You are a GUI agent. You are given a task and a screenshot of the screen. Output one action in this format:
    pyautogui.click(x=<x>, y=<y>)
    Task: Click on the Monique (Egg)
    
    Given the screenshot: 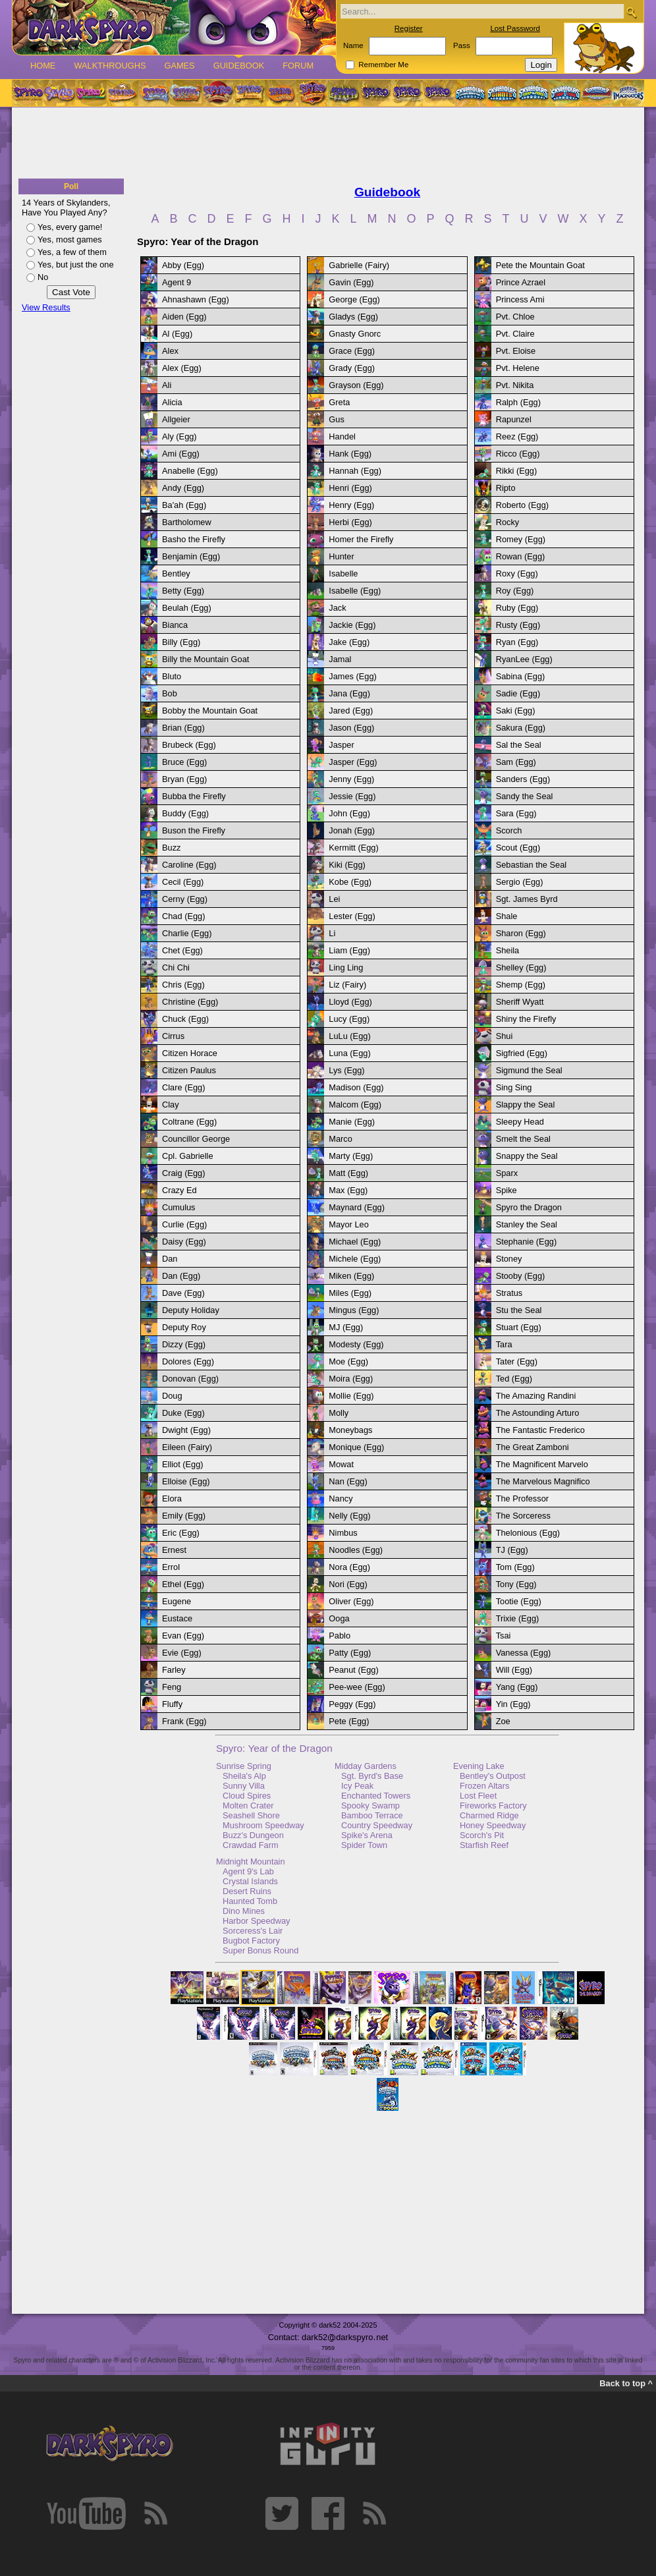 What is the action you would take?
    pyautogui.click(x=356, y=1447)
    